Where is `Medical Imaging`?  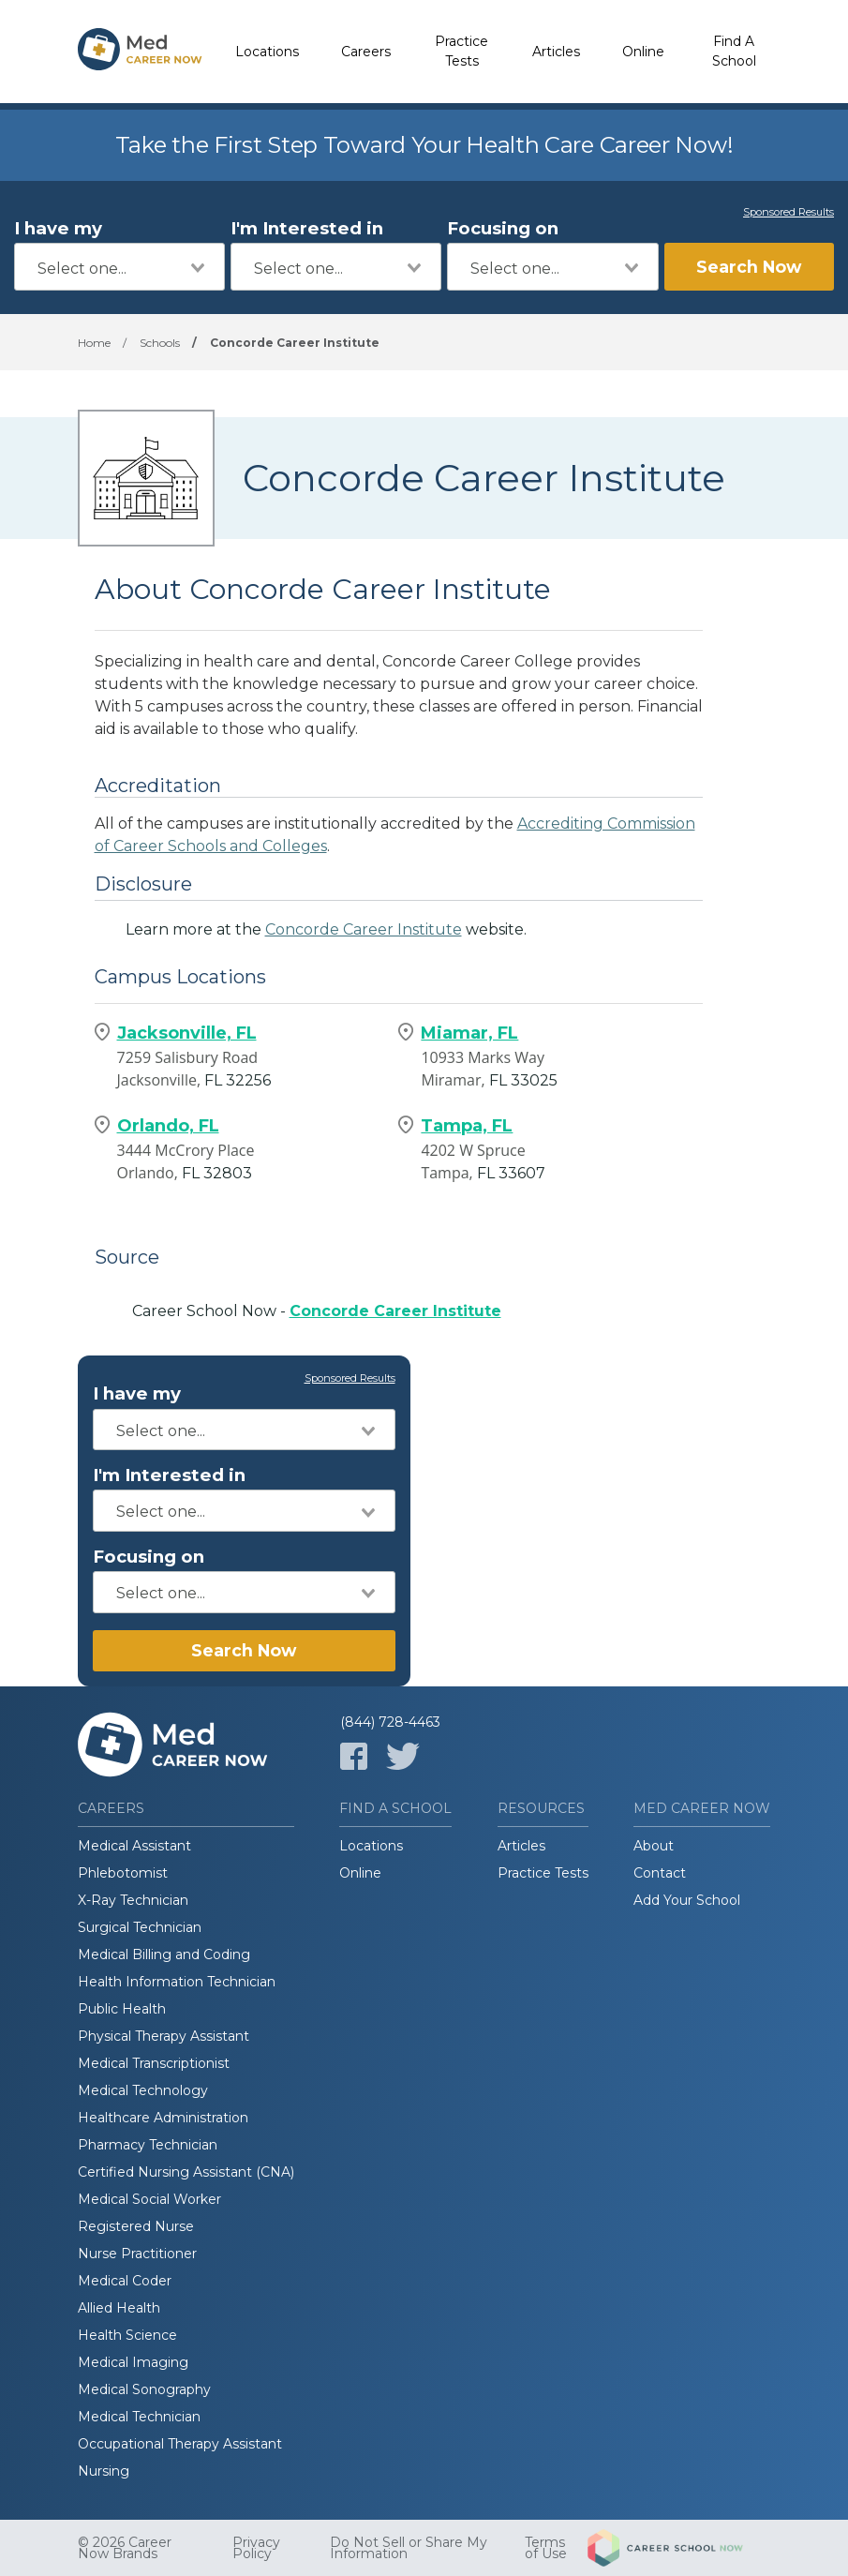
Medical Imaging is located at coordinates (133, 2362).